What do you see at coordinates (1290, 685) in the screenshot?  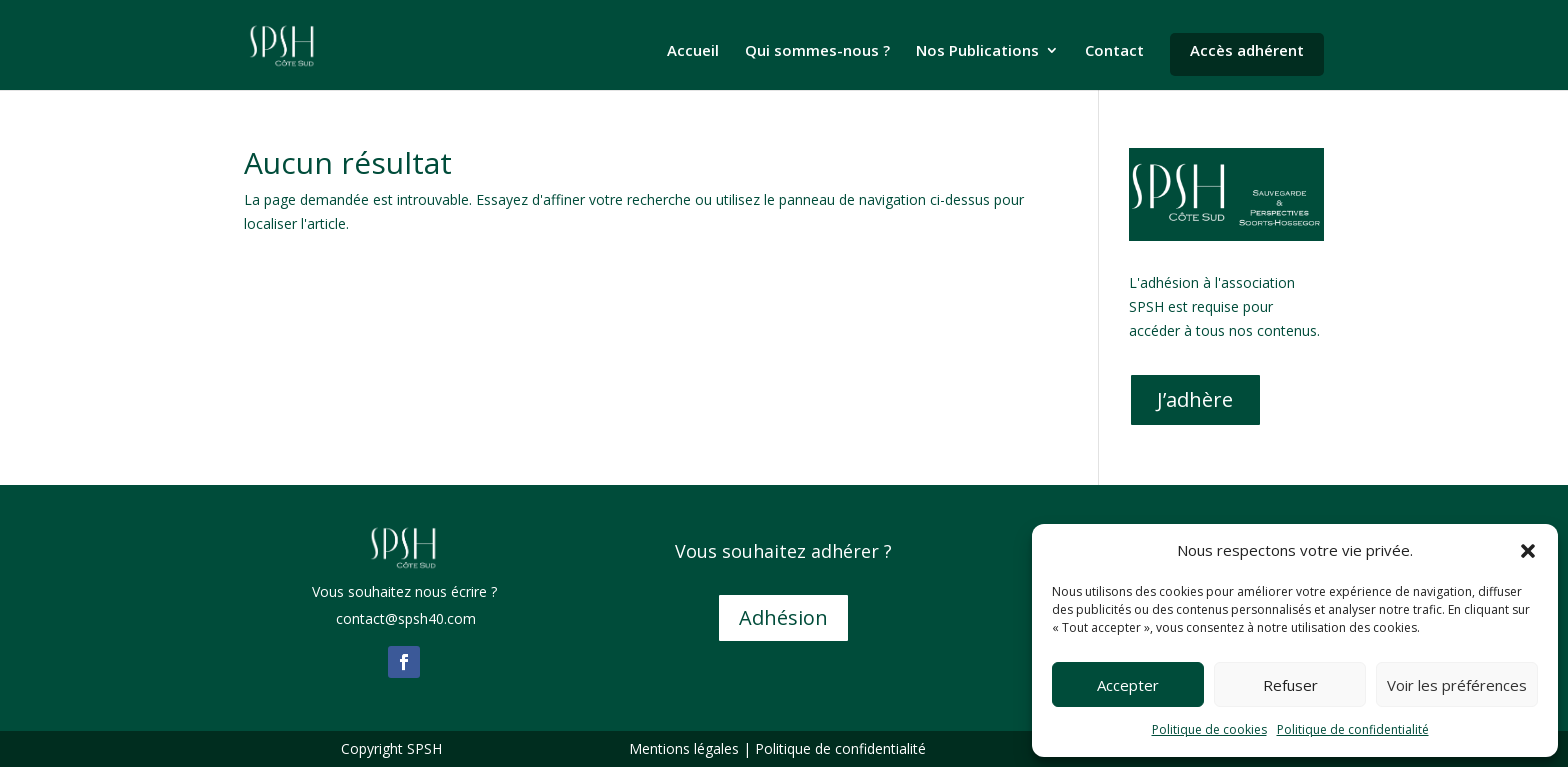 I see `Refuser` at bounding box center [1290, 685].